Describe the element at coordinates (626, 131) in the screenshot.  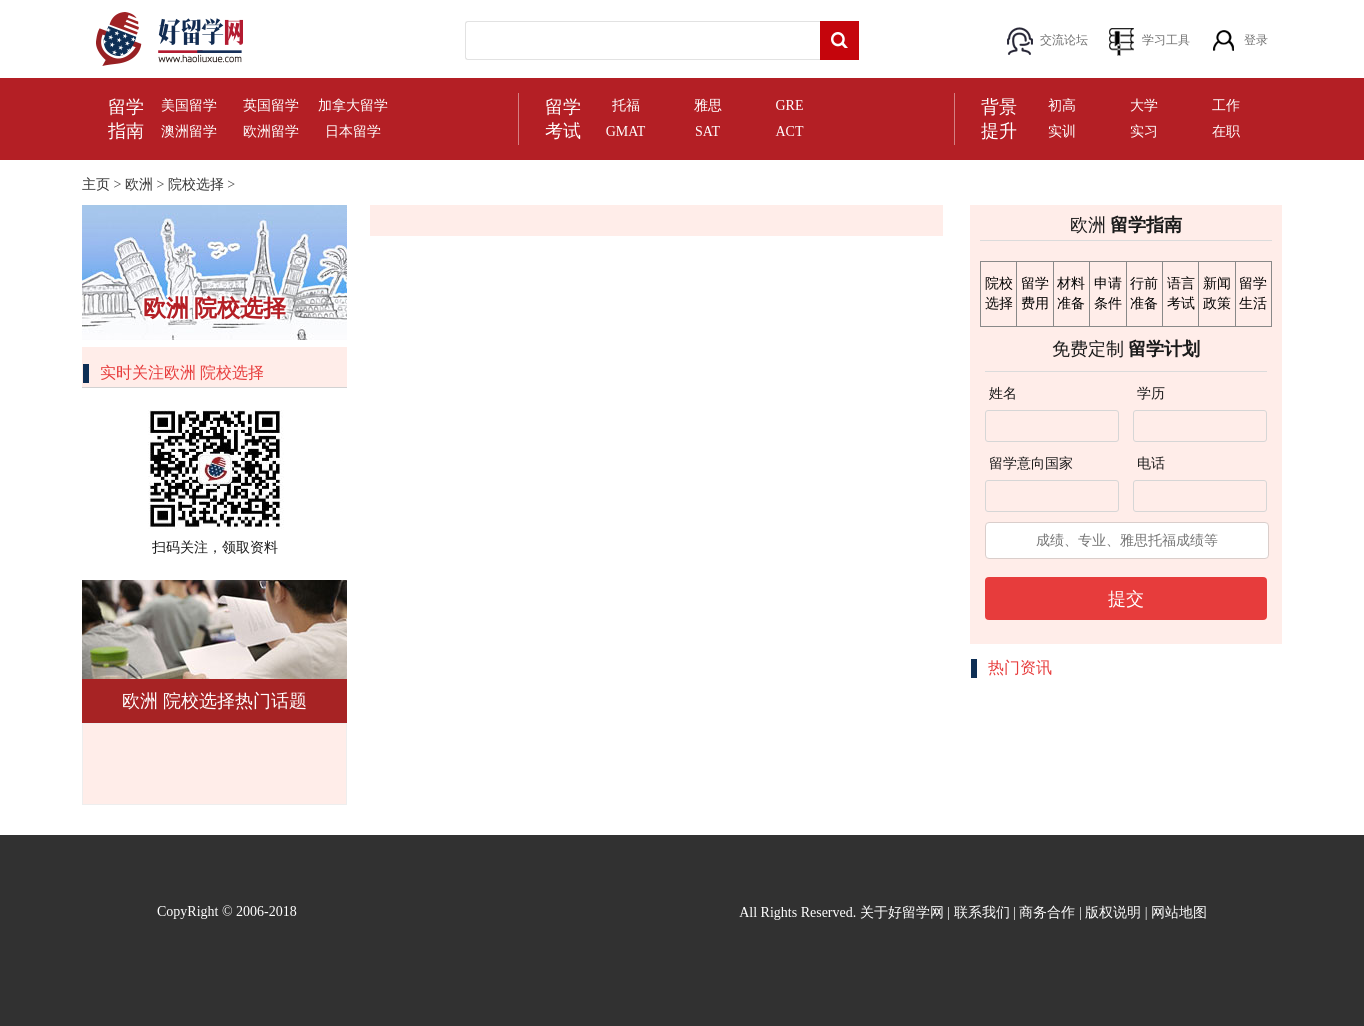
I see `GMAT` at that location.